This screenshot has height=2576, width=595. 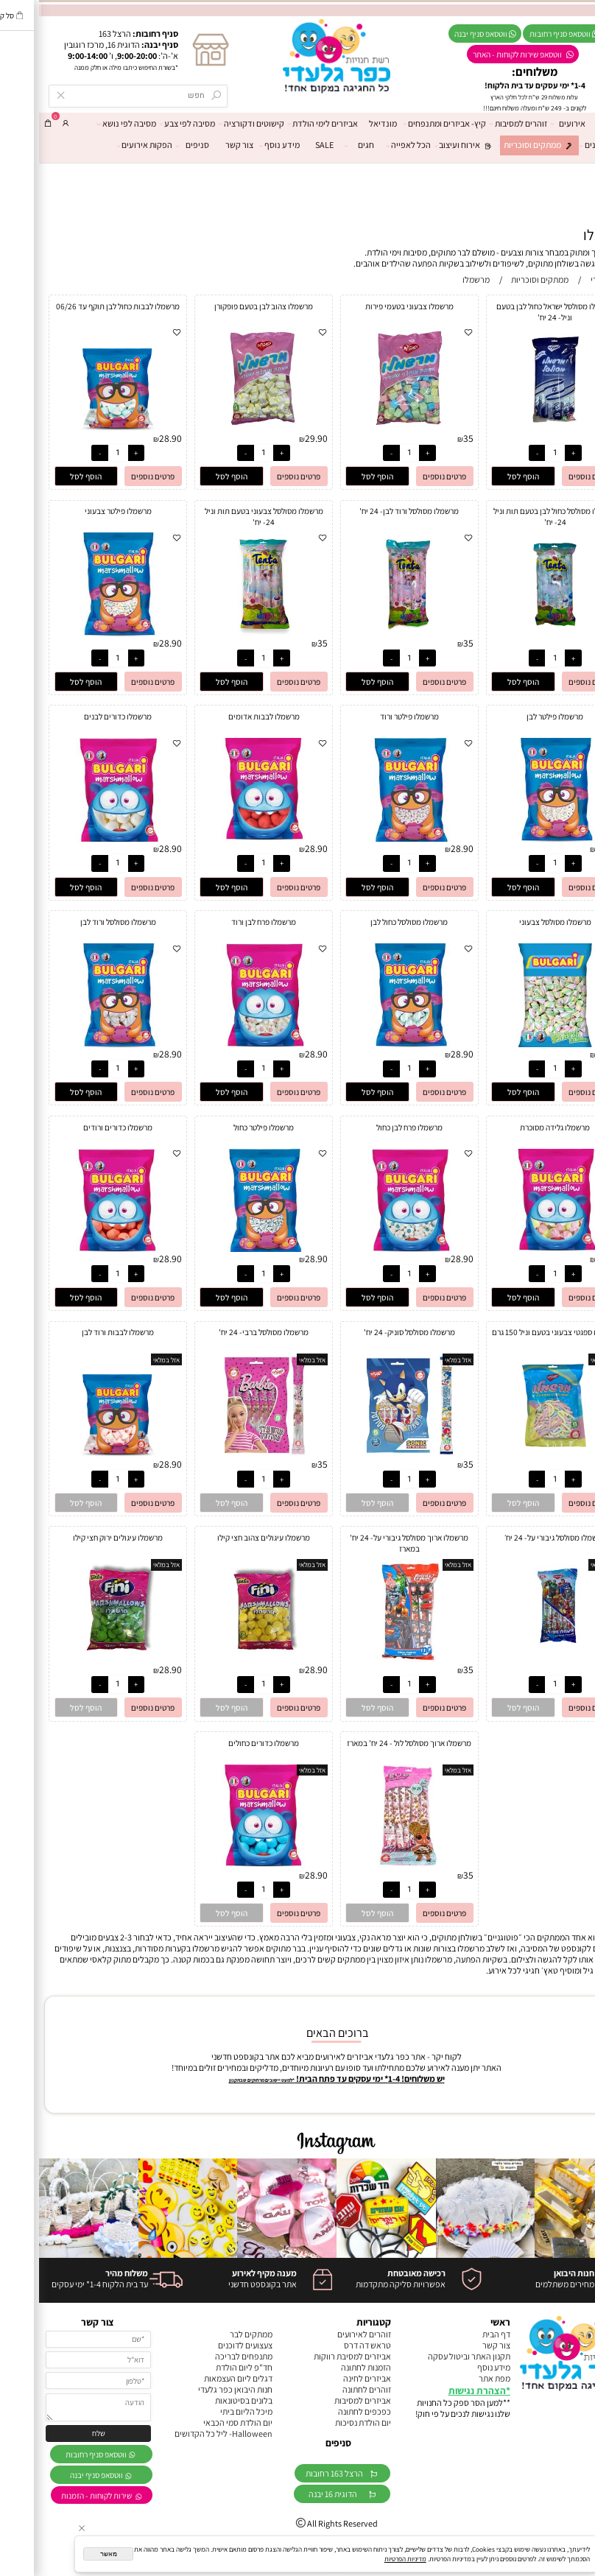 I want to click on סניפים, so click(x=155, y=145).